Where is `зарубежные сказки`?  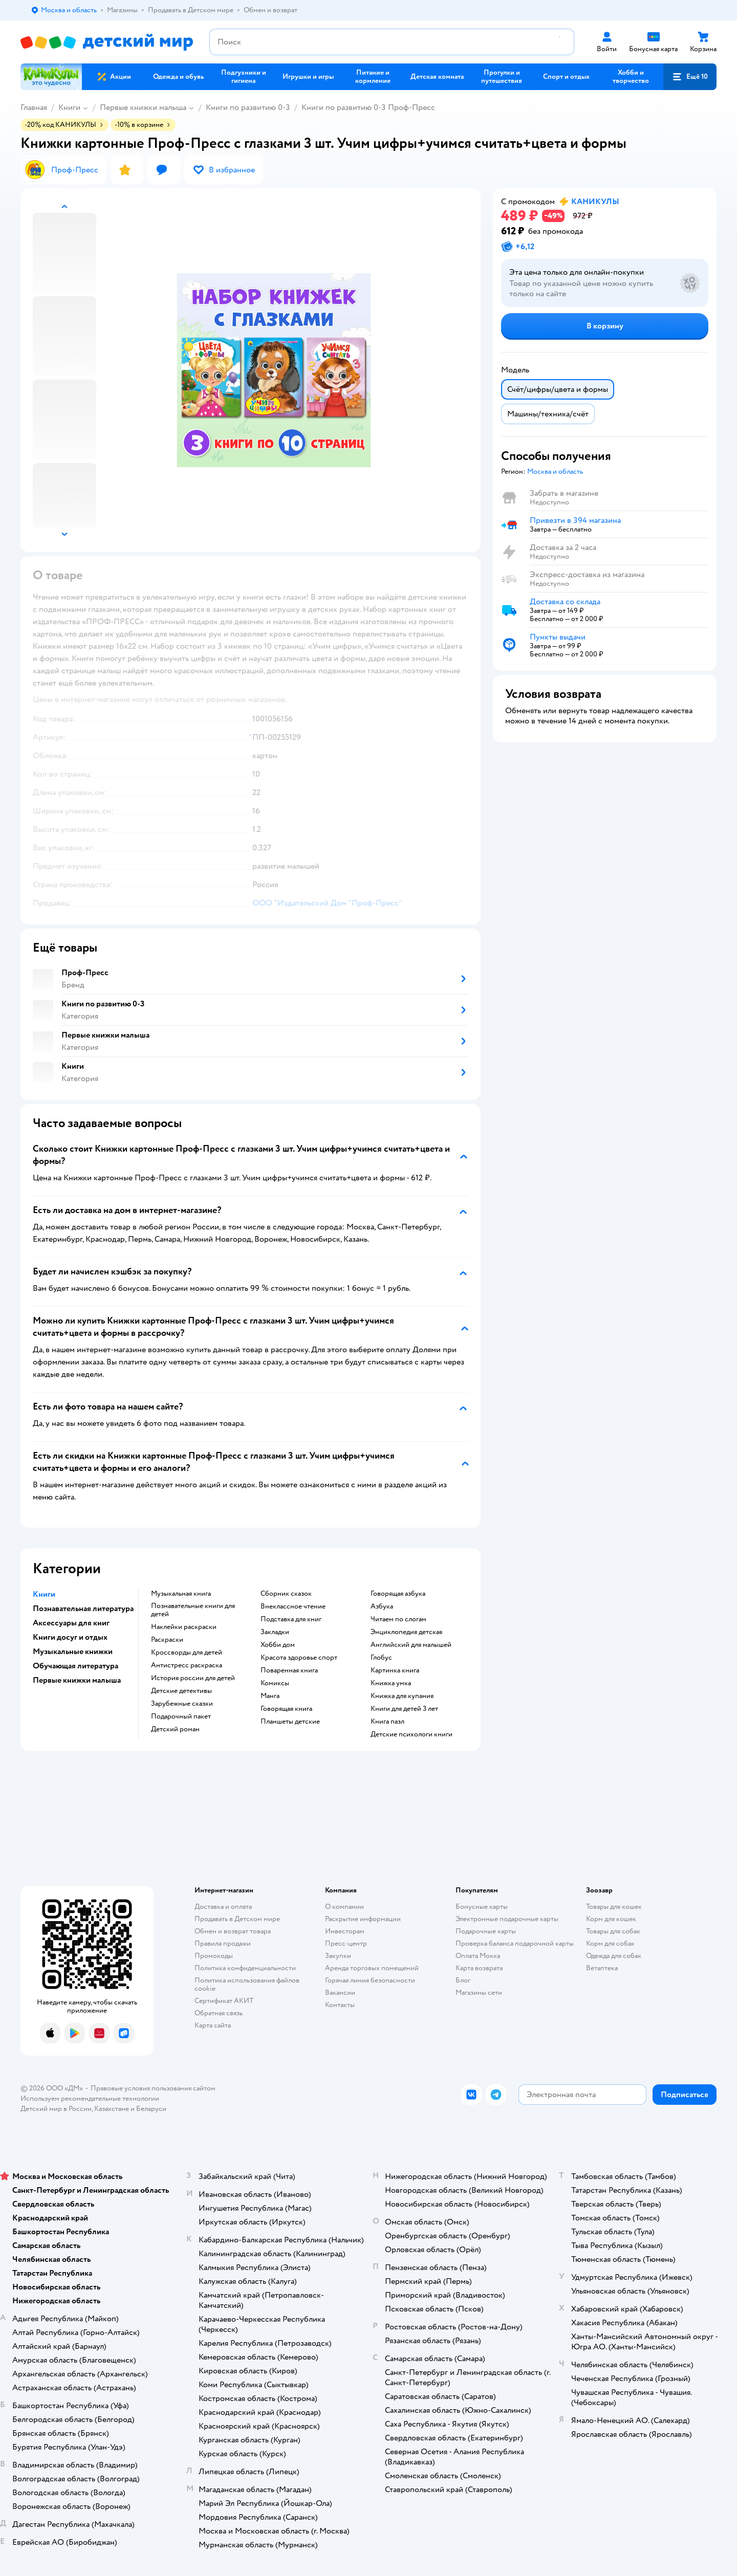
зарубежные сказки is located at coordinates (182, 1704).